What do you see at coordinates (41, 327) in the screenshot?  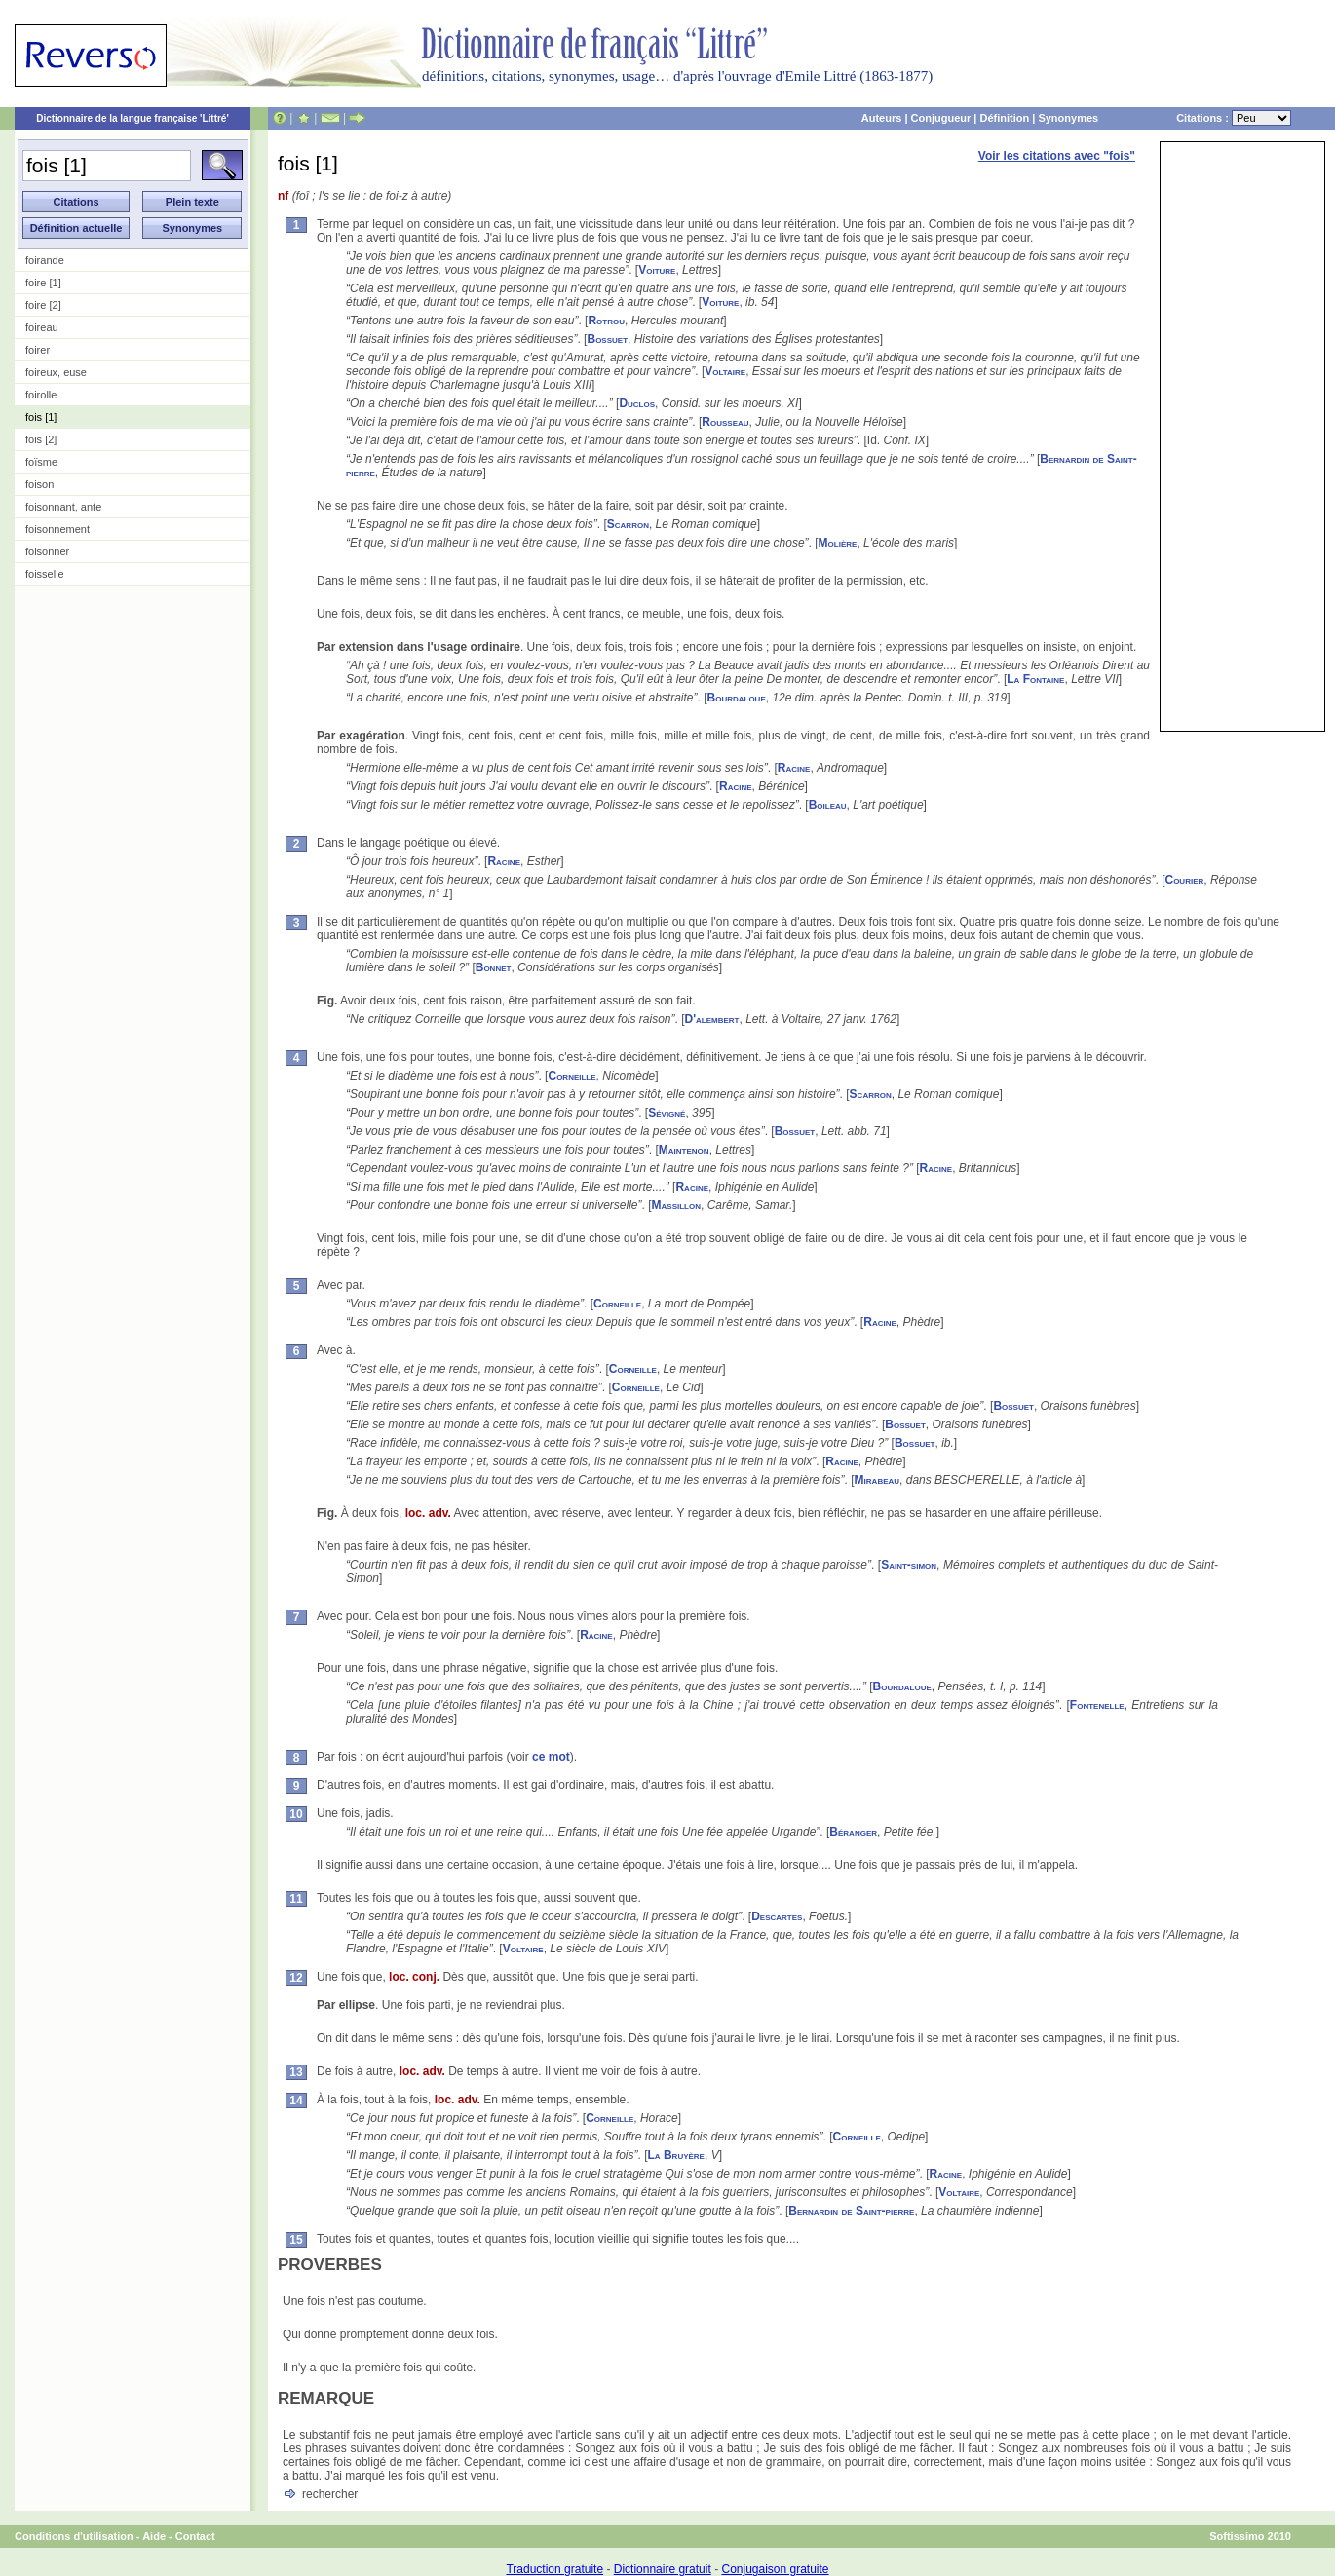 I see `foireau` at bounding box center [41, 327].